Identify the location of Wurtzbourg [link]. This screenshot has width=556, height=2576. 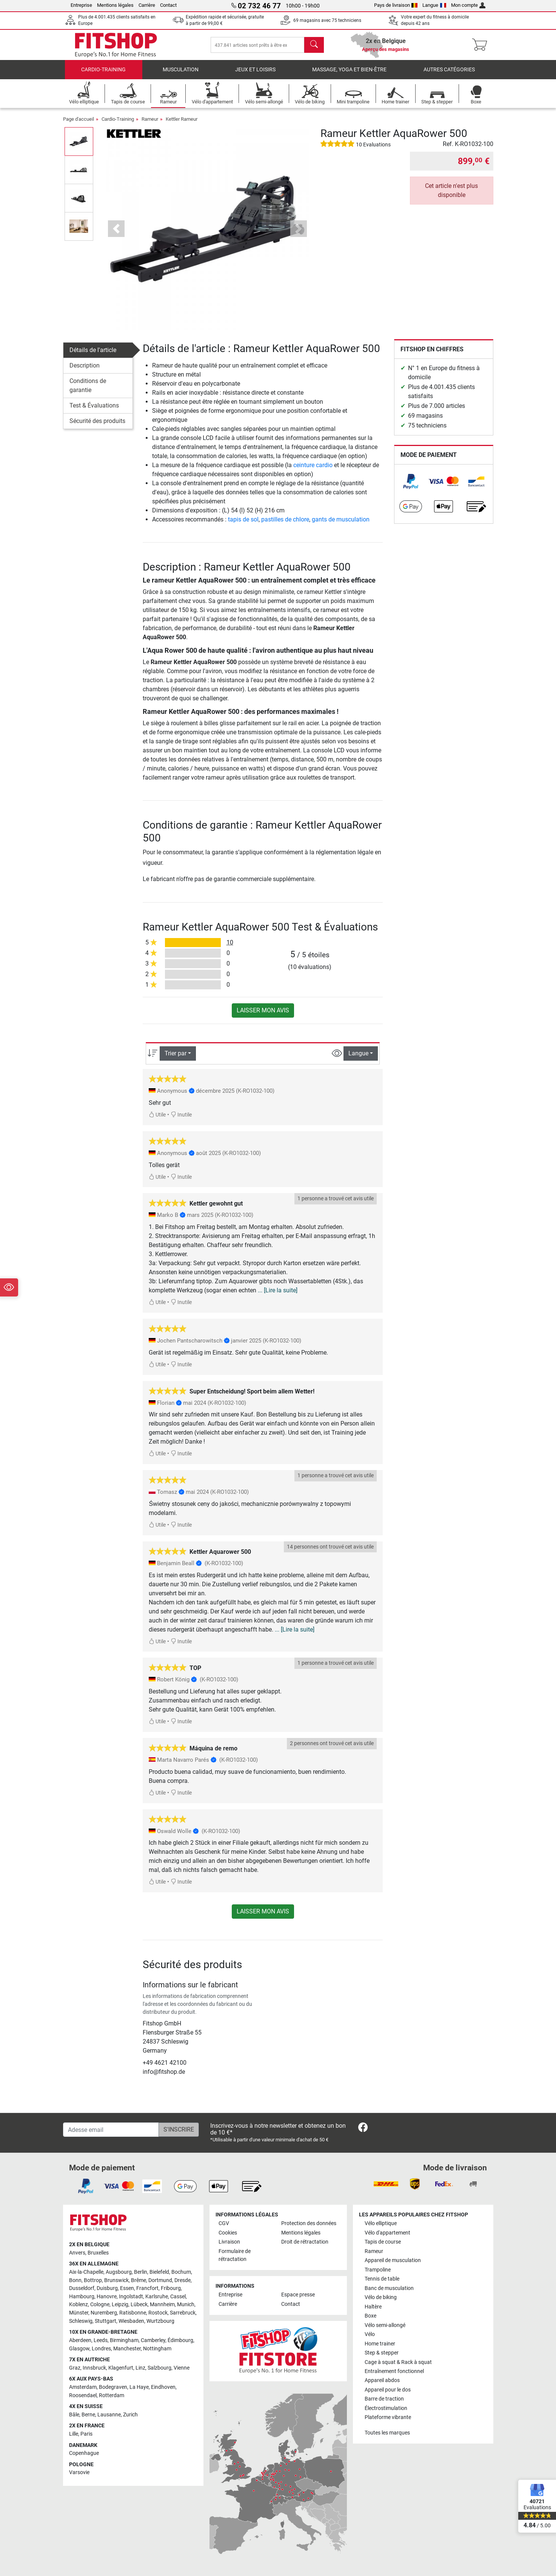
(160, 2321).